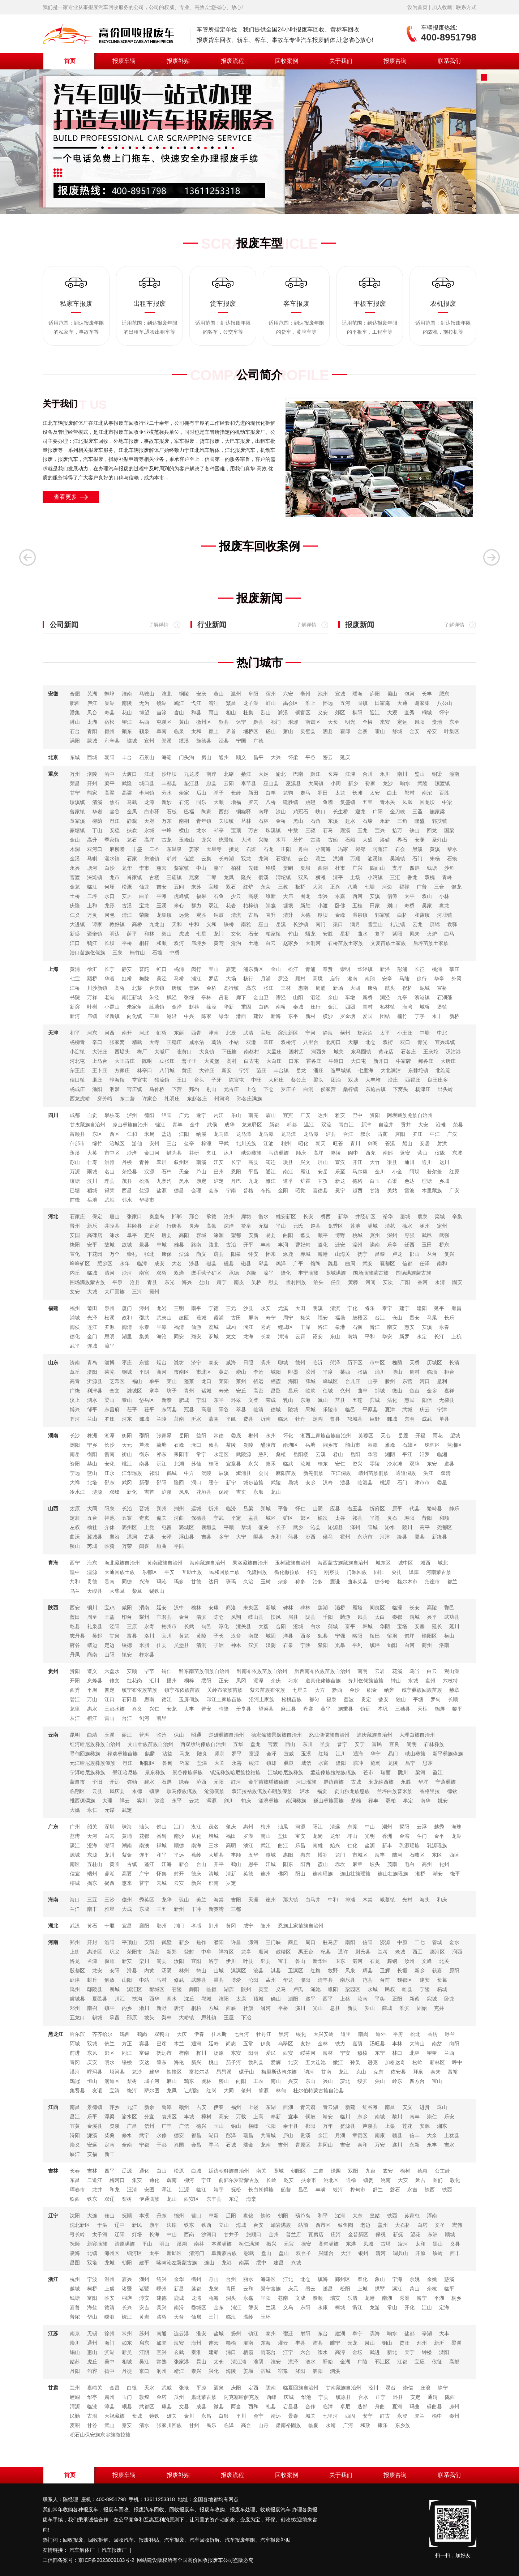  What do you see at coordinates (75, 1942) in the screenshot?
I see `郑州` at bounding box center [75, 1942].